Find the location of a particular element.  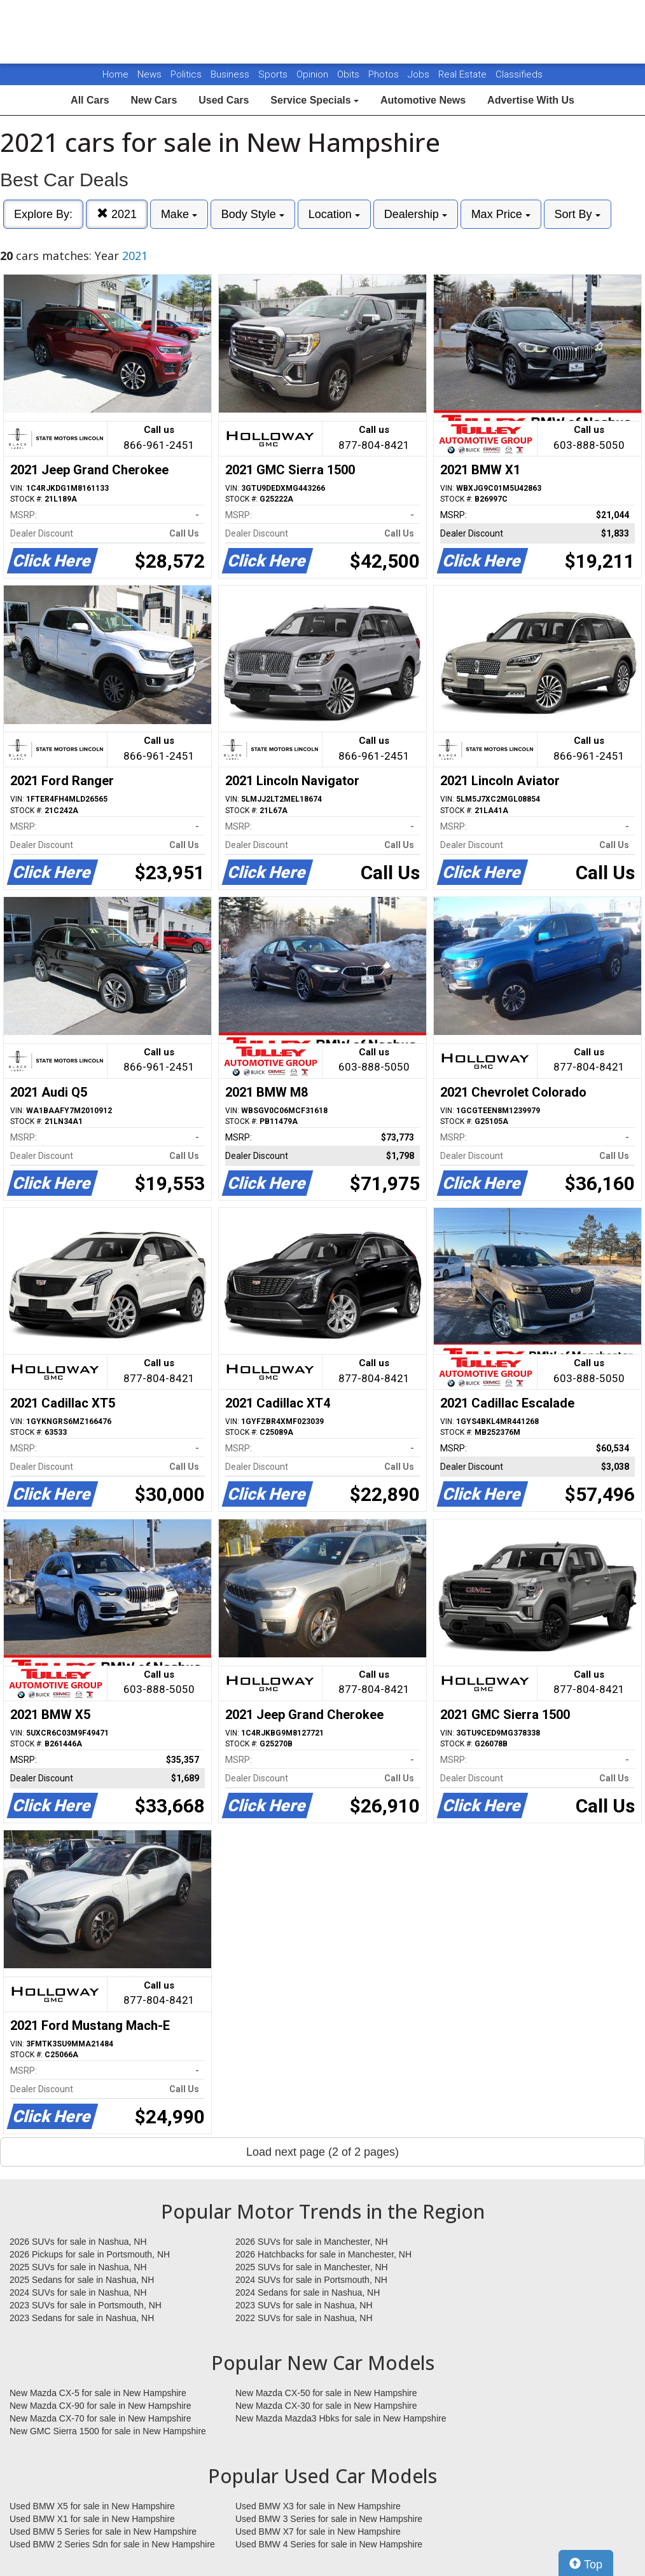

Automotive News is located at coordinates (423, 100).